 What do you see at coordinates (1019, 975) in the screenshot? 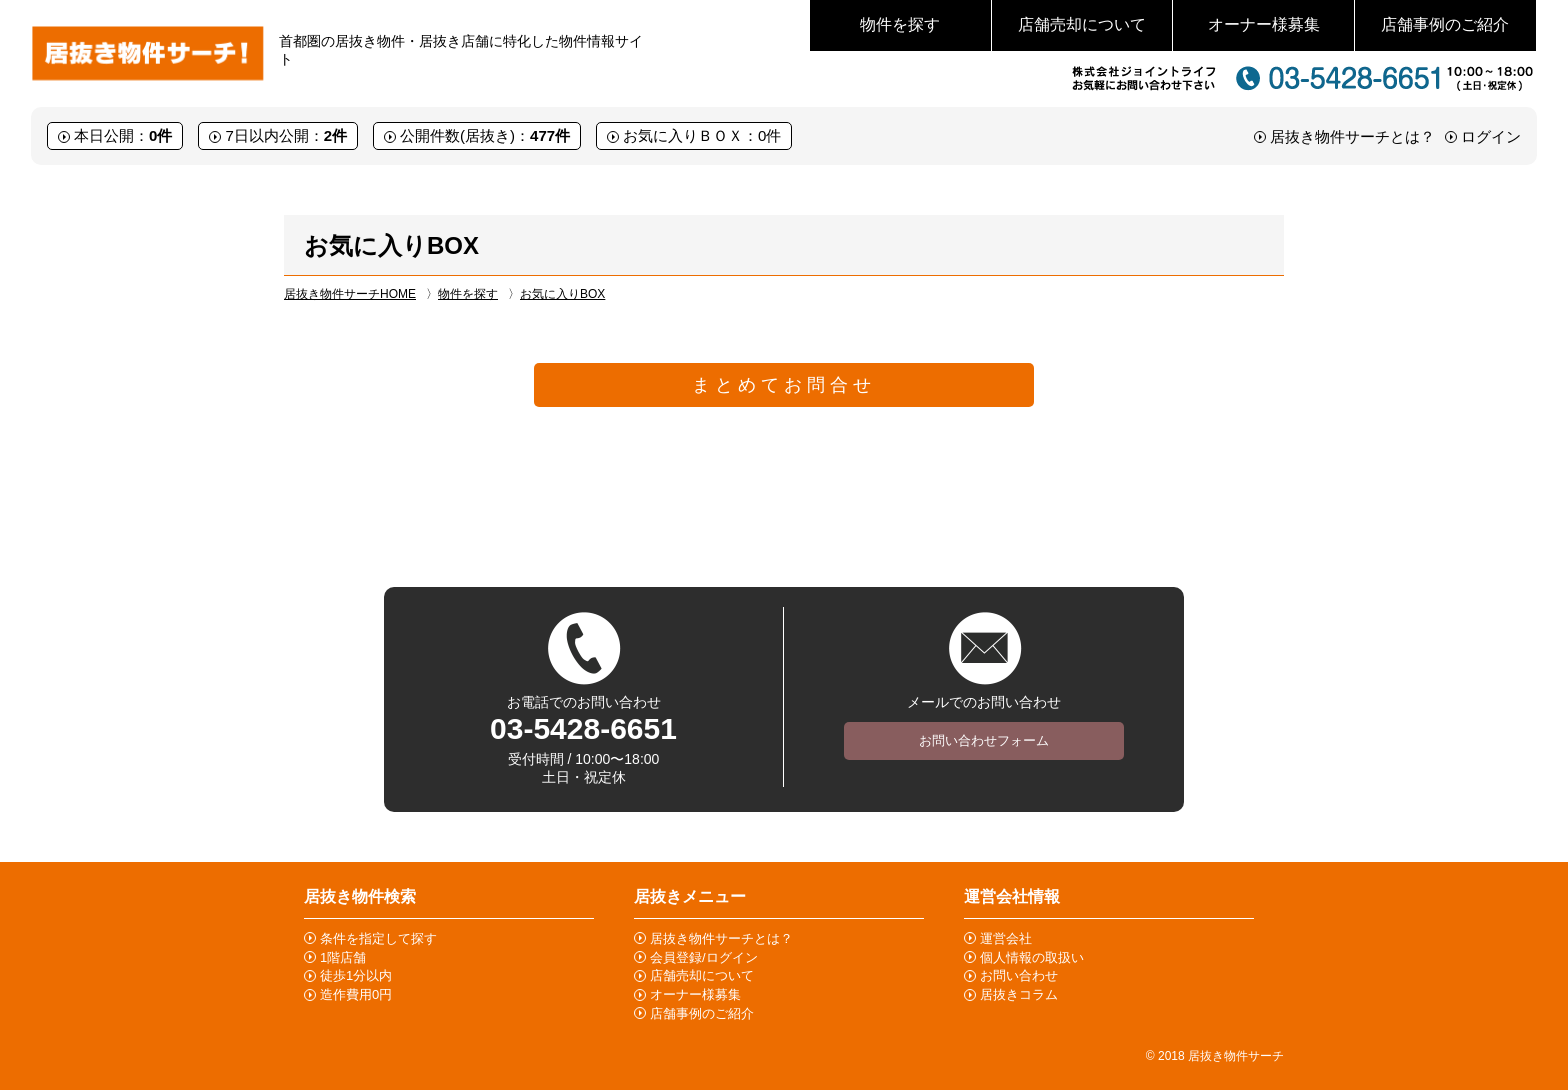
I see `お問い合わせ` at bounding box center [1019, 975].